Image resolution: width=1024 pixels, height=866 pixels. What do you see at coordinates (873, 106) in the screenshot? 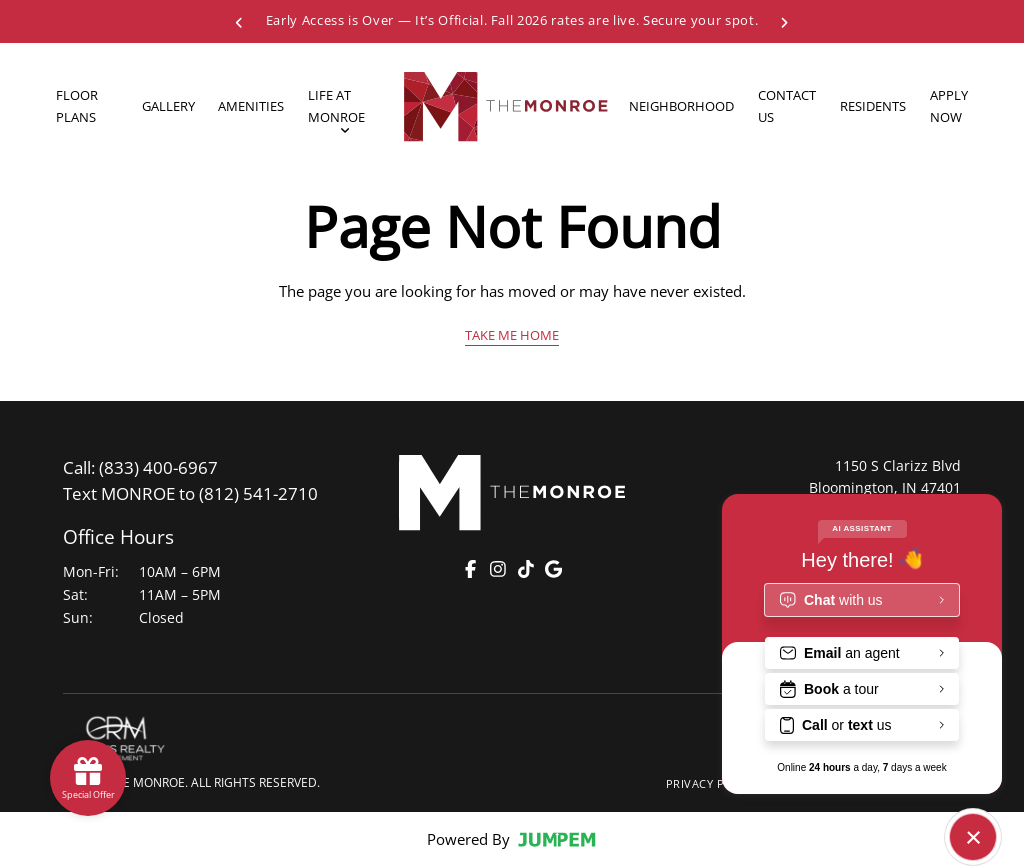
I see `Residents` at bounding box center [873, 106].